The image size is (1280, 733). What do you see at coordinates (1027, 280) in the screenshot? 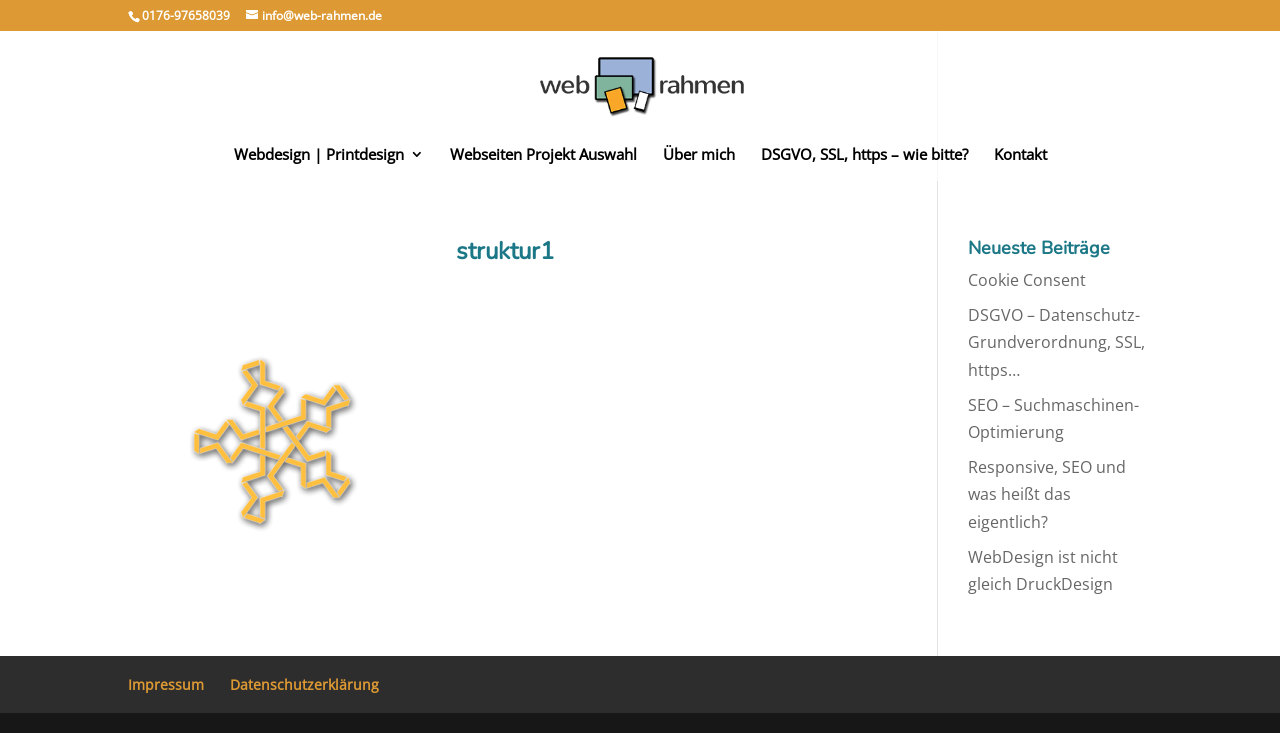
I see `Cookie Consent` at bounding box center [1027, 280].